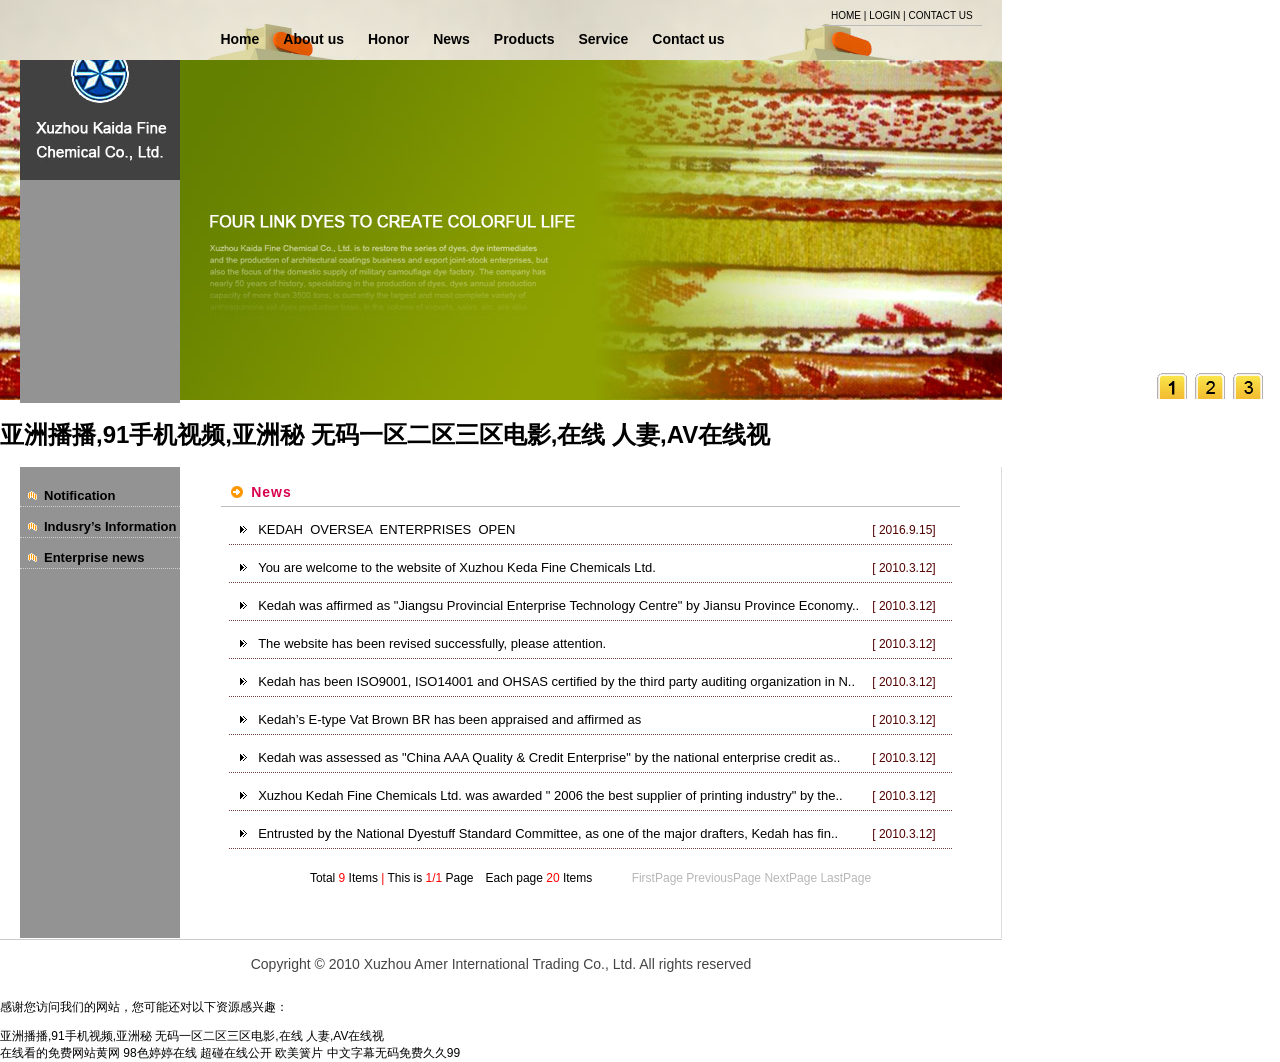 The height and width of the screenshot is (1062, 1280). Describe the element at coordinates (386, 529) in the screenshot. I see `KEDAH OVERSEA ENTERPRISES OPEN` at that location.